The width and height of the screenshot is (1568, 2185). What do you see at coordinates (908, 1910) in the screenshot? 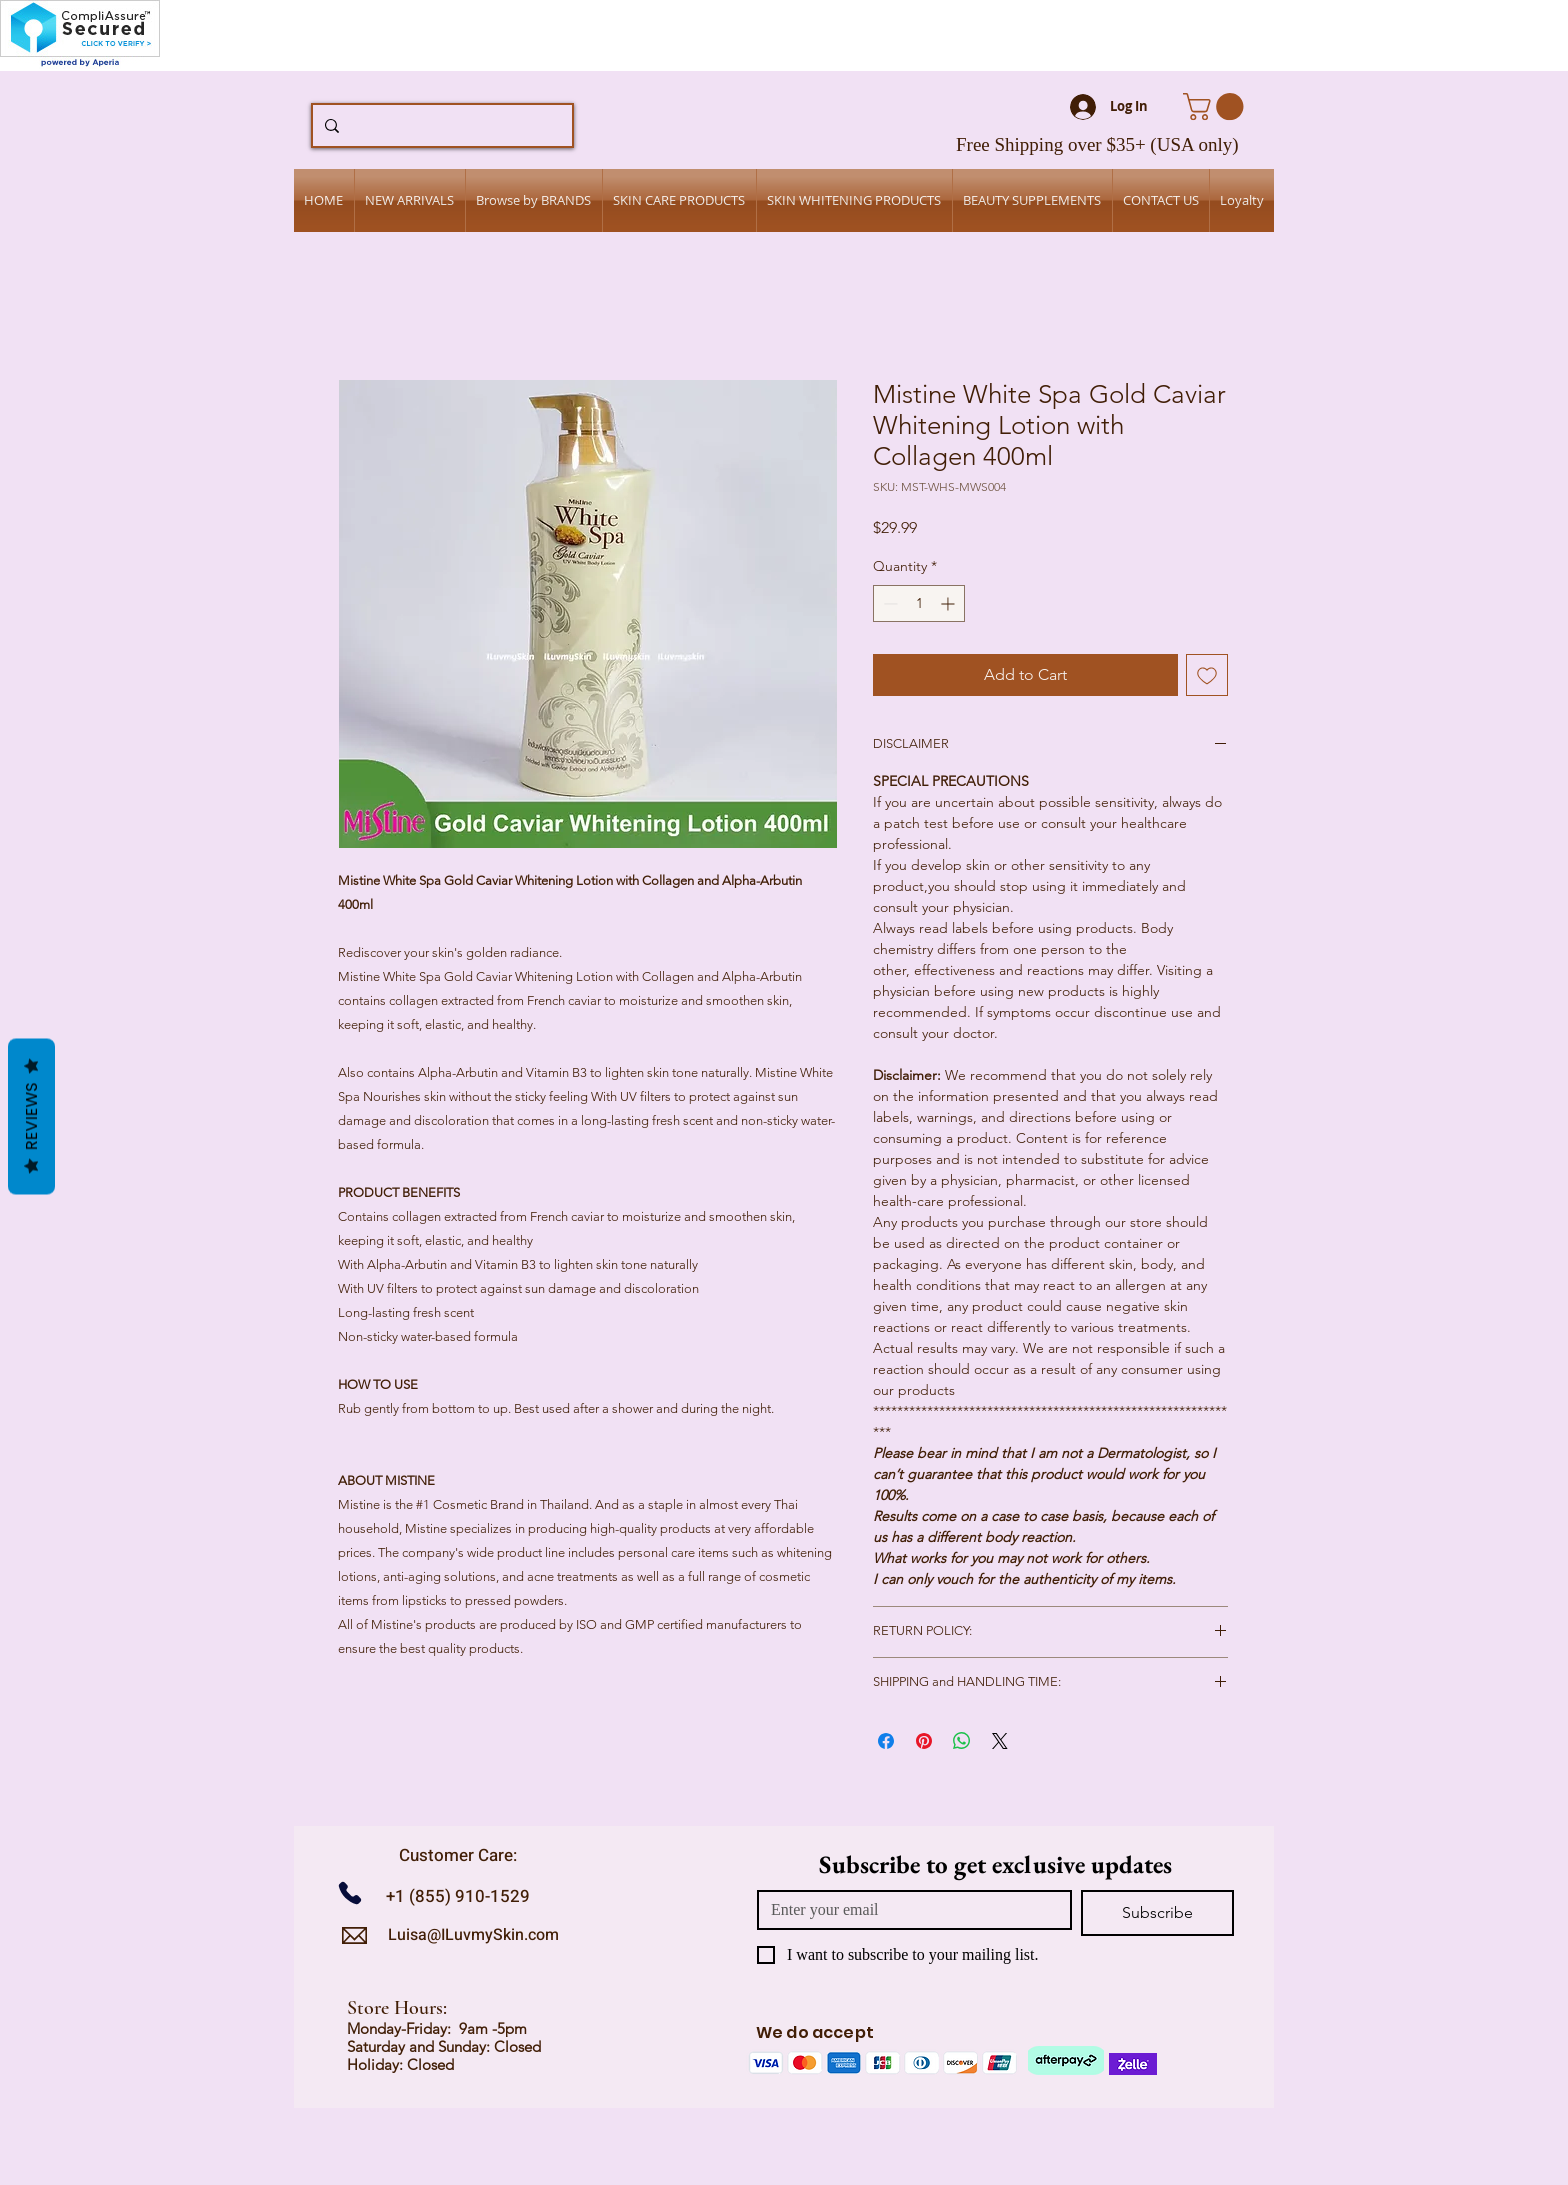
I see `[Email]` at bounding box center [908, 1910].